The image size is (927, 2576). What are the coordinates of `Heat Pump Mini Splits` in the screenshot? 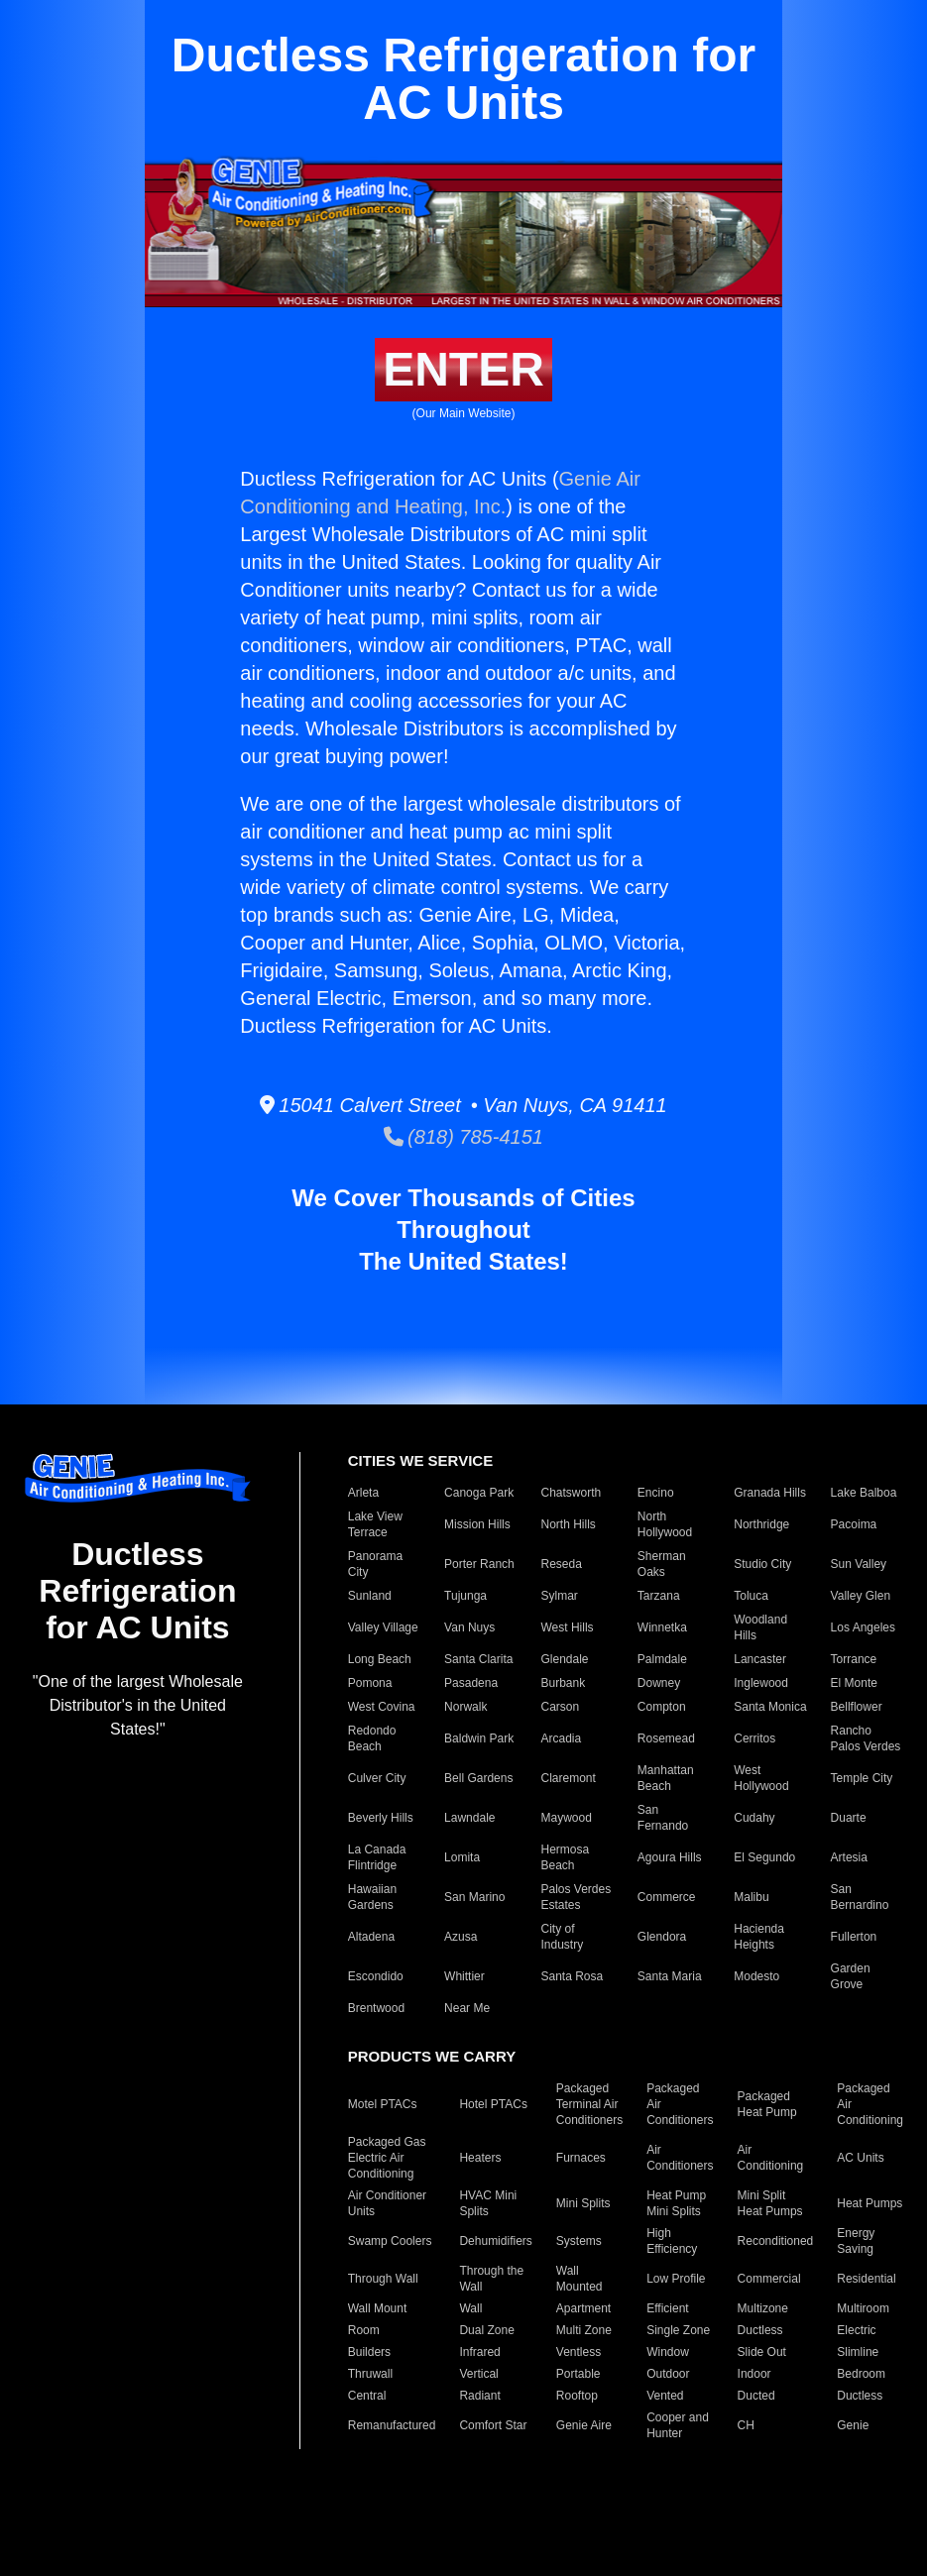 It's located at (676, 2203).